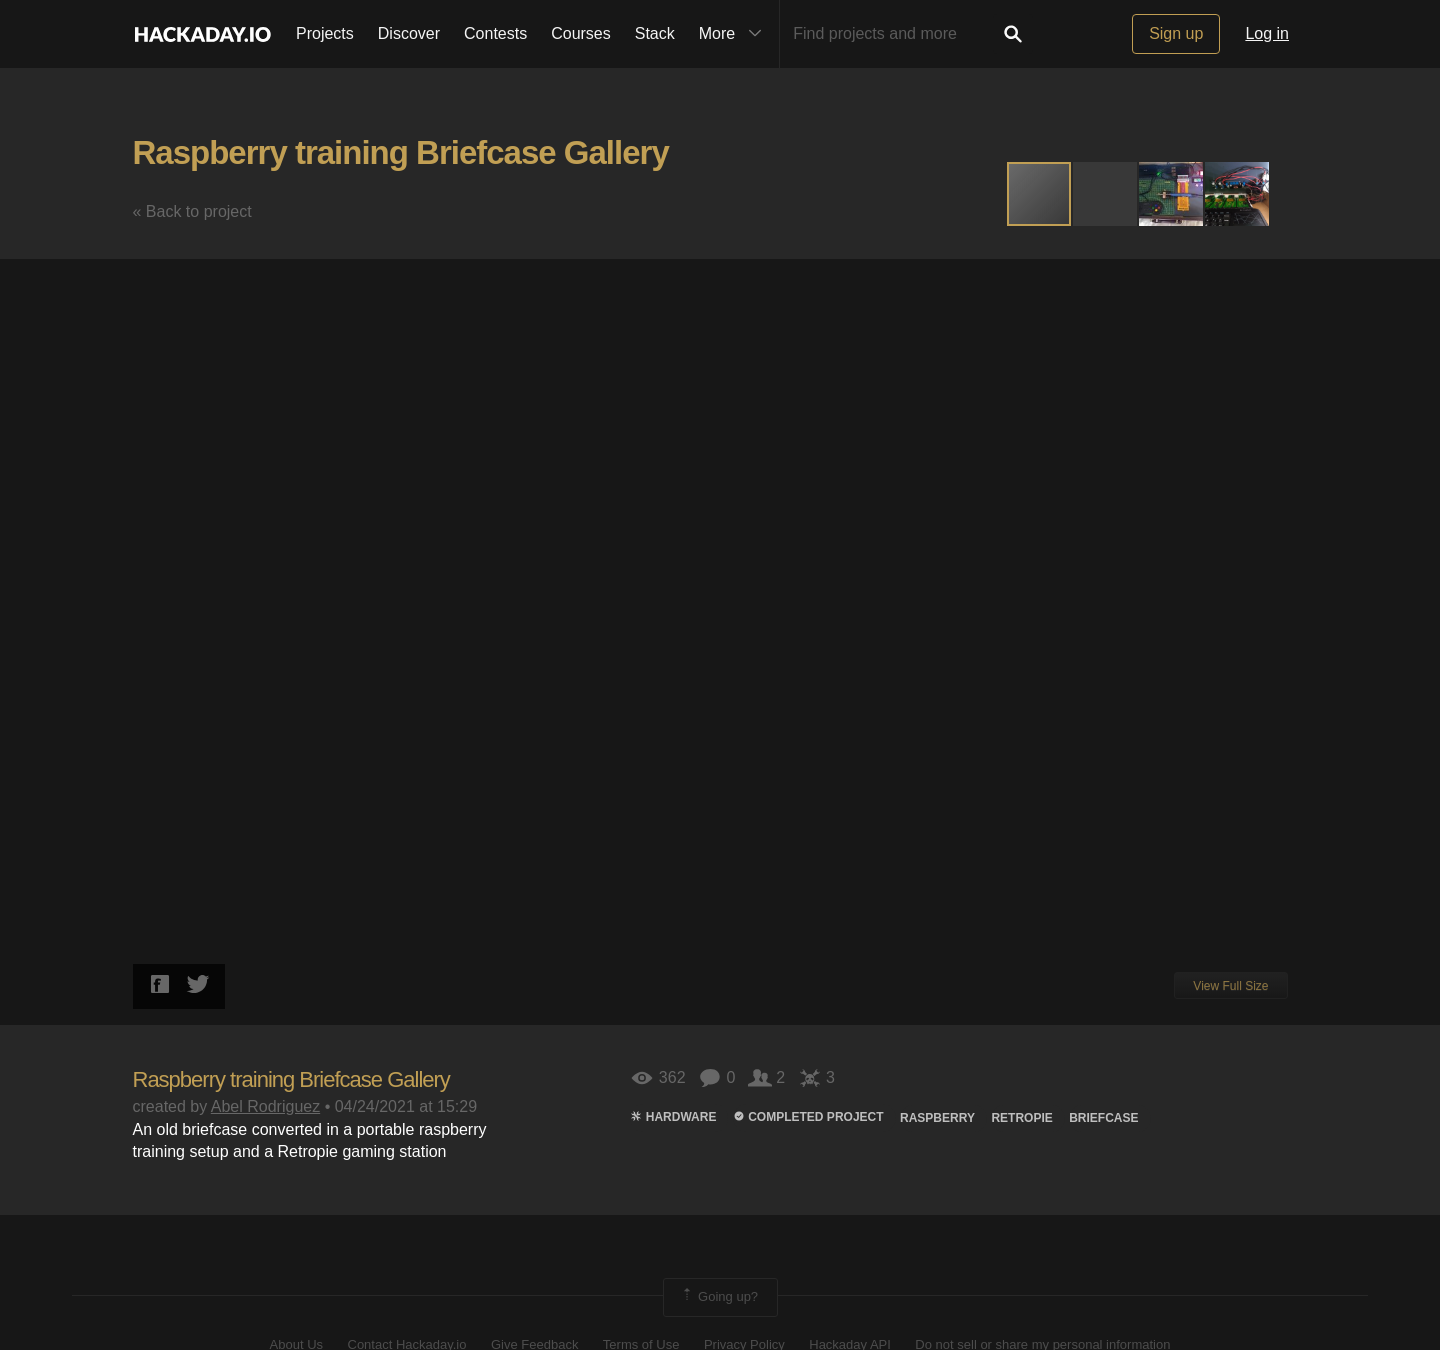 The height and width of the screenshot is (1350, 1440). Describe the element at coordinates (1267, 33) in the screenshot. I see `Log in` at that location.